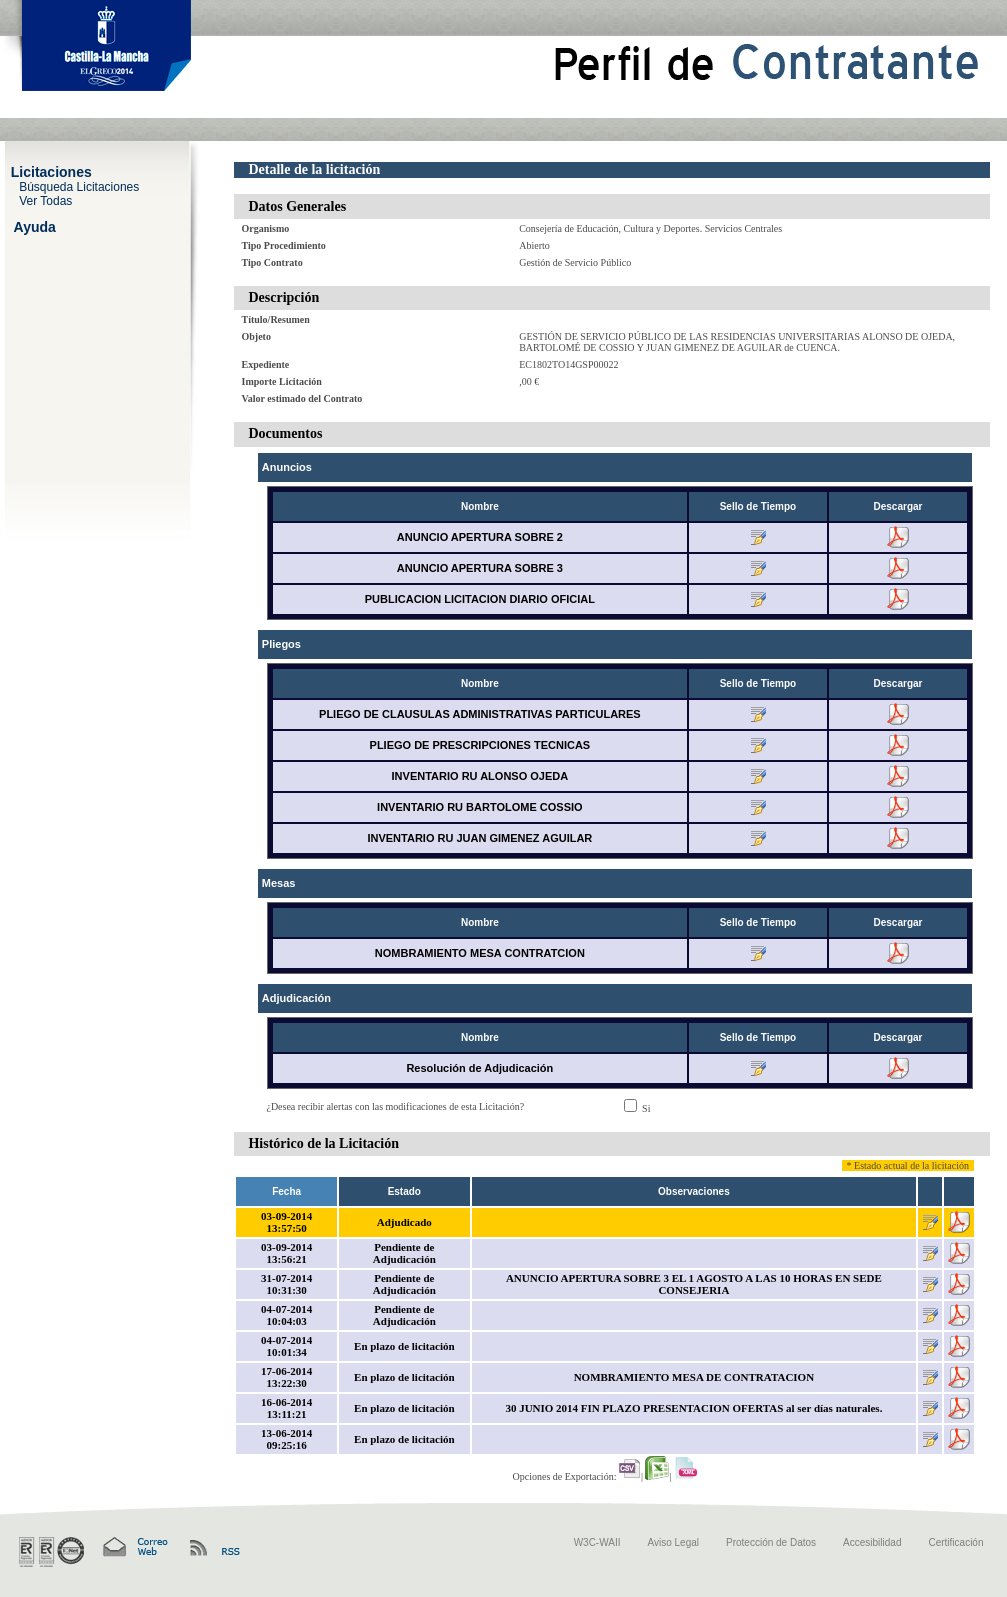  I want to click on Ayuda, so click(35, 226).